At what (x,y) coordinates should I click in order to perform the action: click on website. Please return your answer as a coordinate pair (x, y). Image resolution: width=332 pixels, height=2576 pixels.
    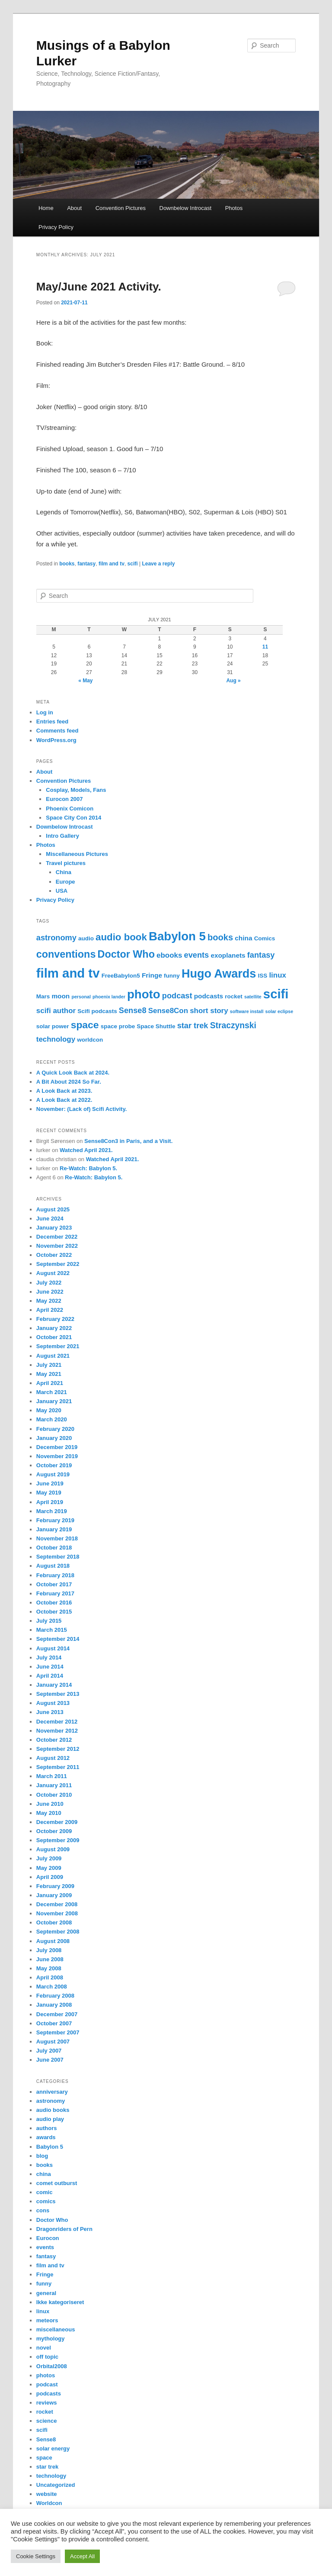
    Looking at the image, I should click on (46, 2494).